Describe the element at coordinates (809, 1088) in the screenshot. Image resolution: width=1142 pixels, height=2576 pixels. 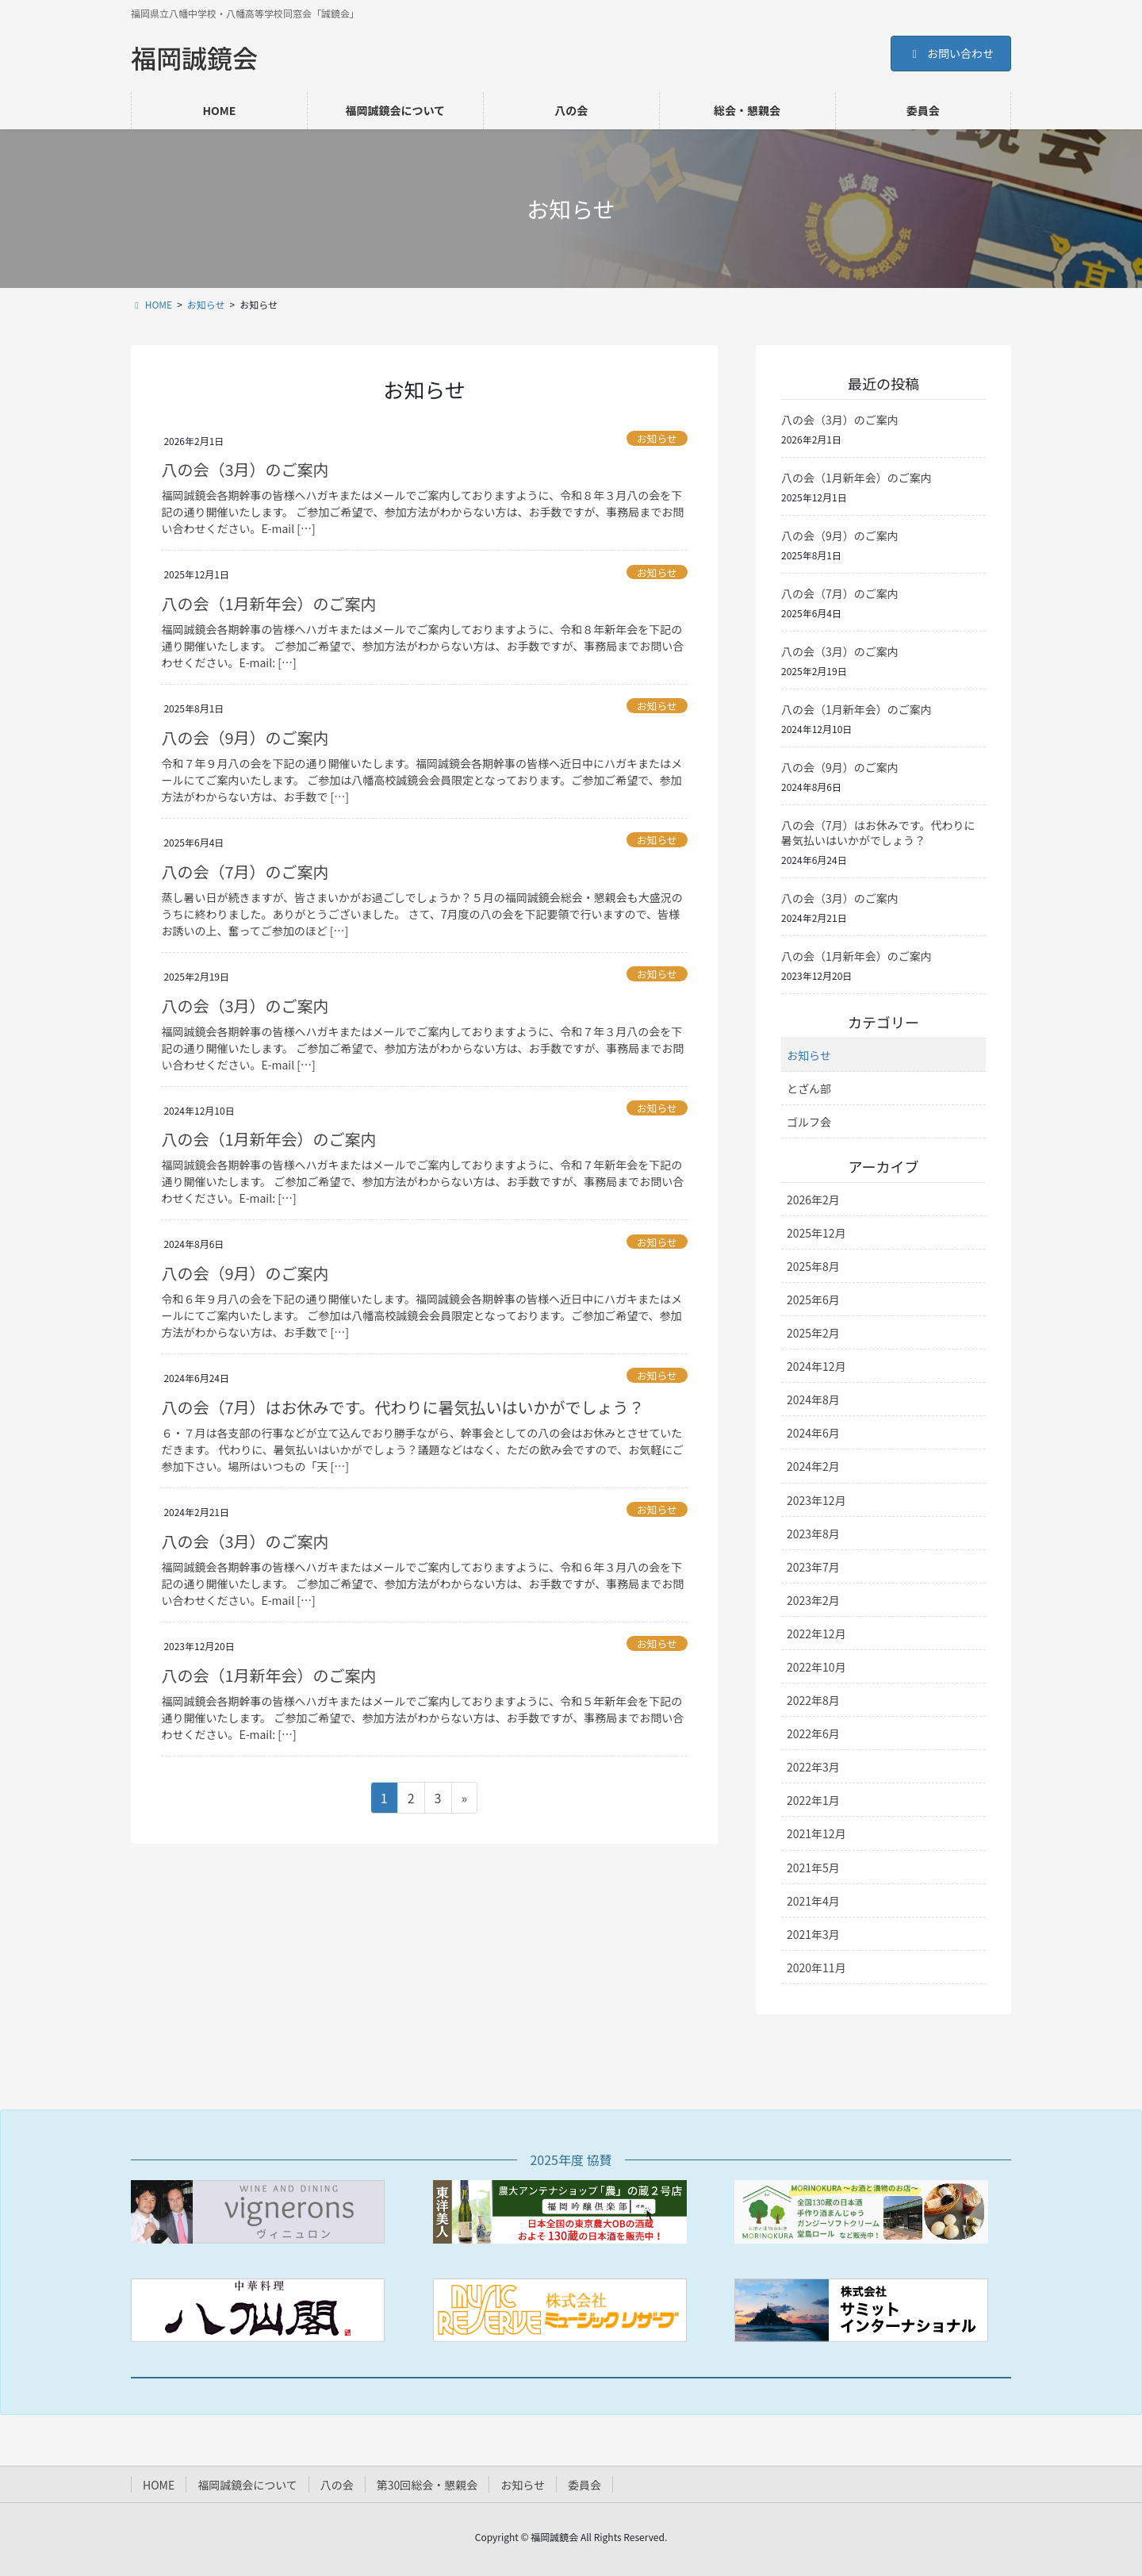
I see `とざん部` at that location.